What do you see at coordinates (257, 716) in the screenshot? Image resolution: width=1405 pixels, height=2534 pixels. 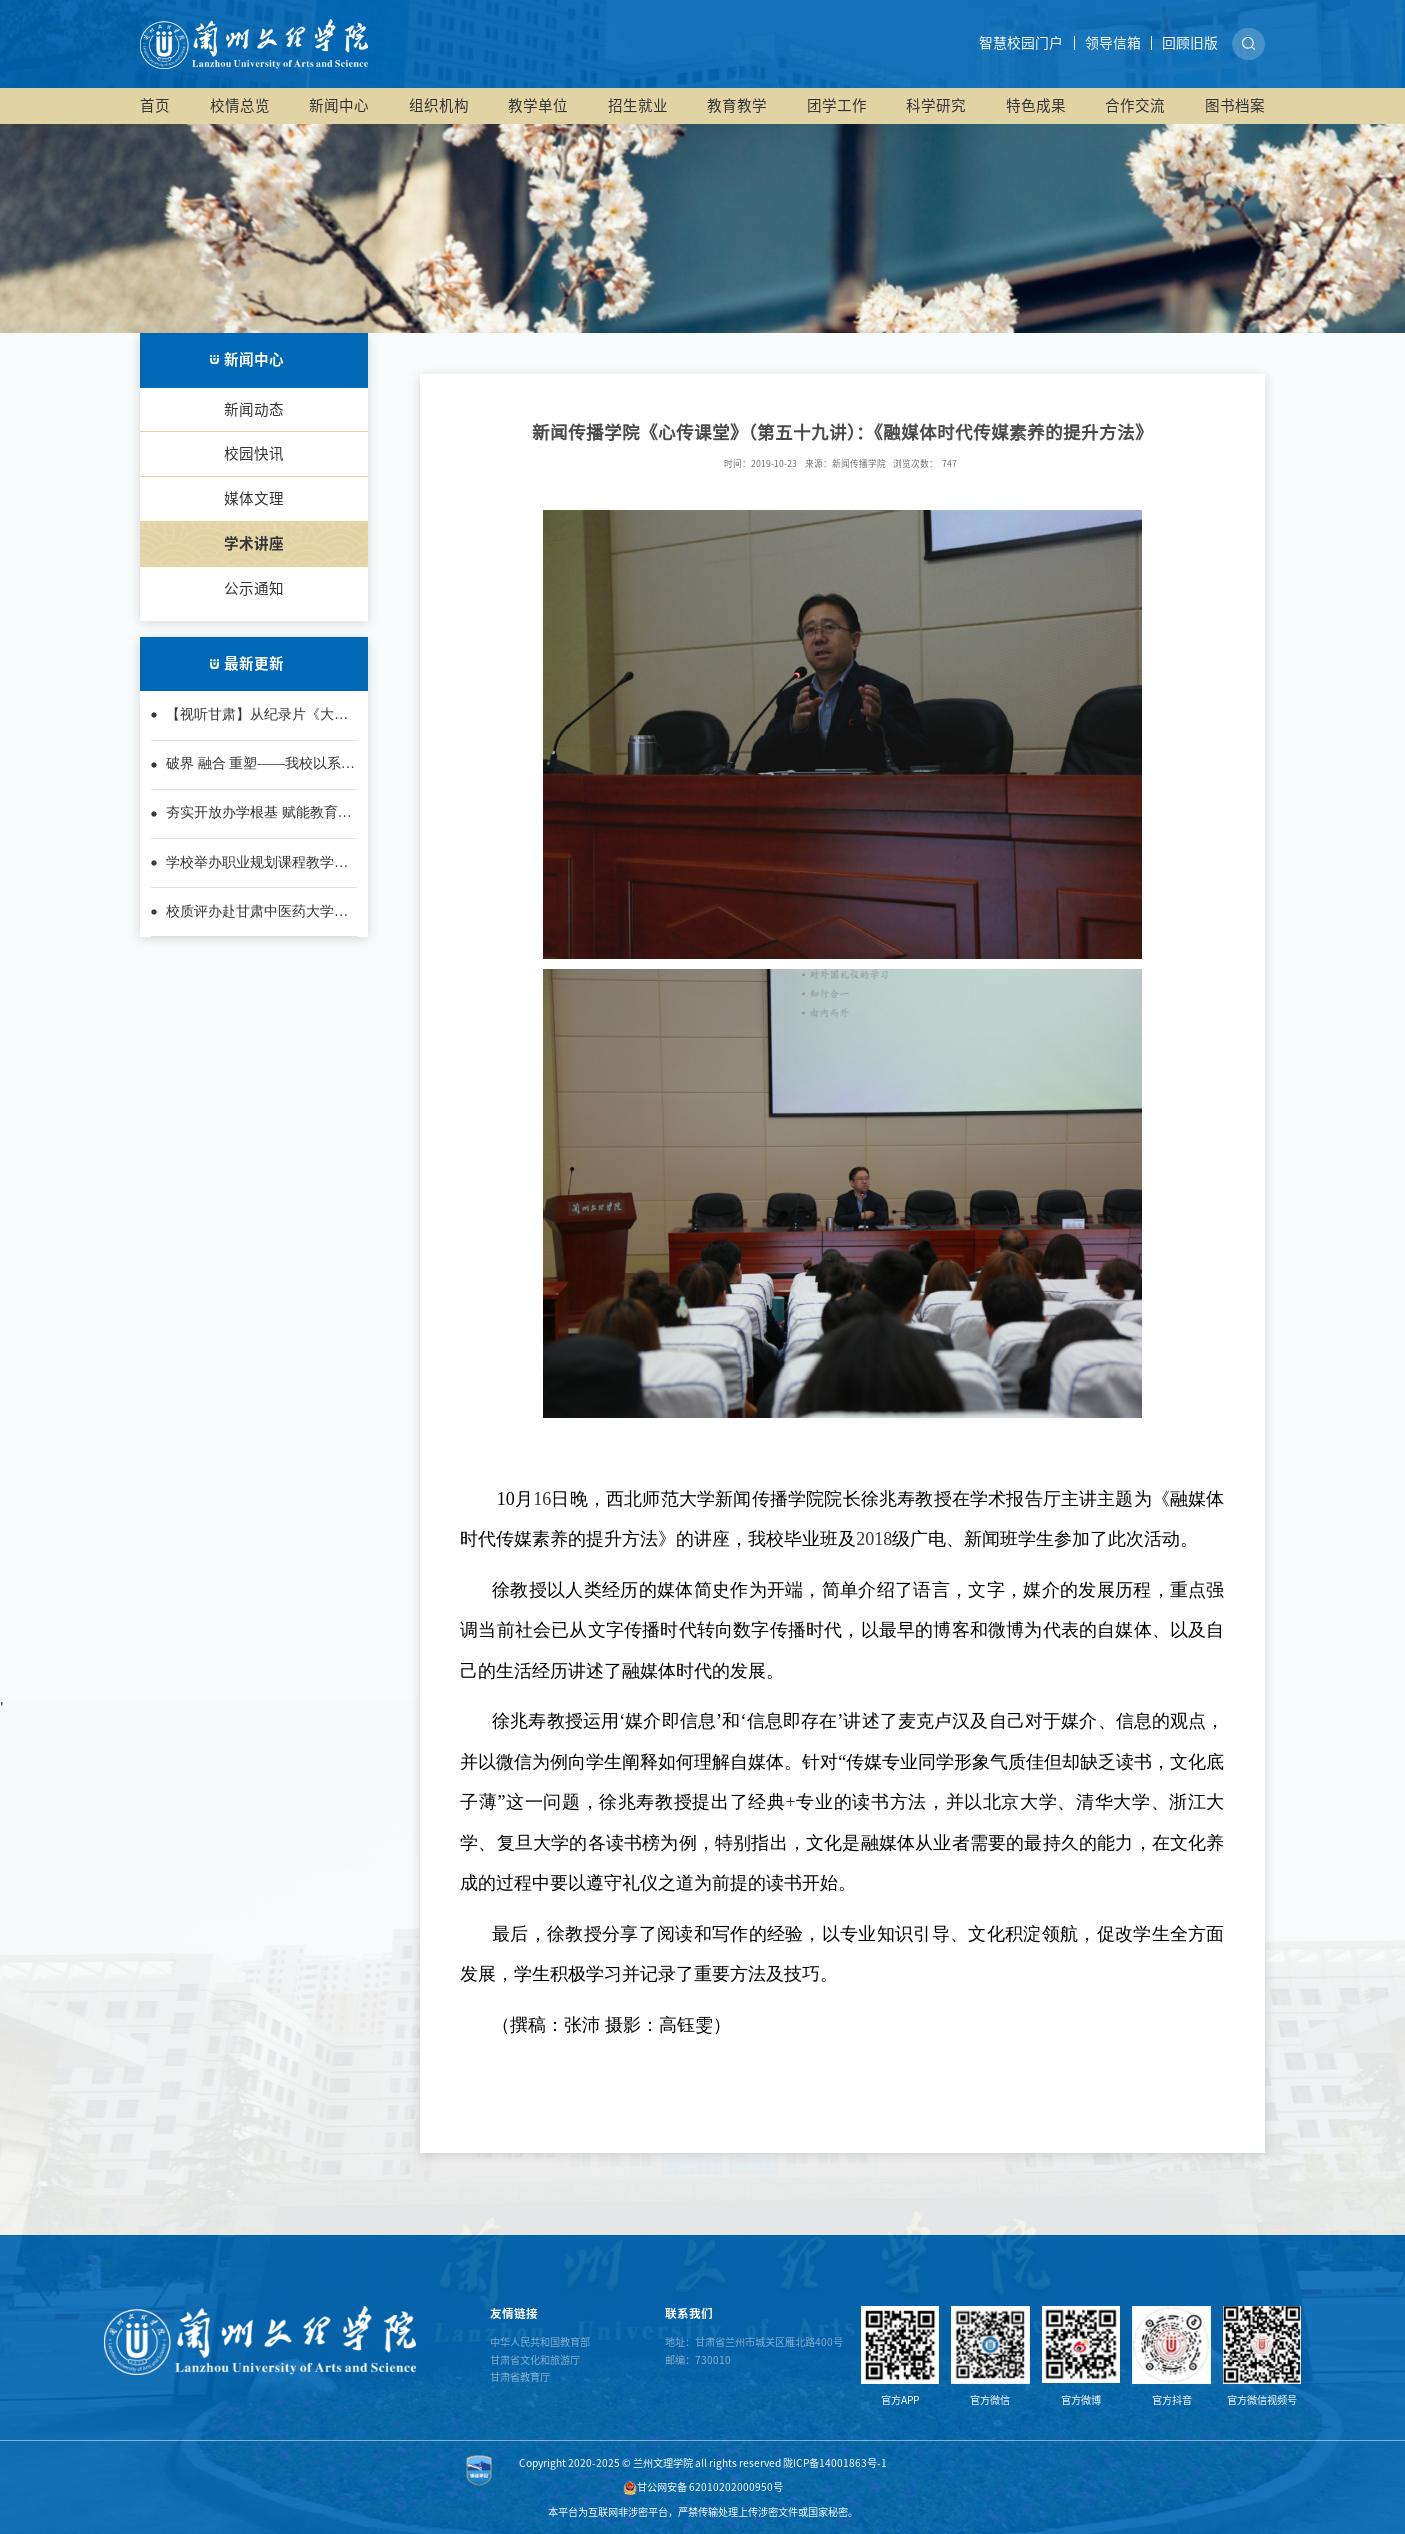 I see `【视听甘肃】从纪录片《大西北》看甘肃的文明厚度与时代担当` at bounding box center [257, 716].